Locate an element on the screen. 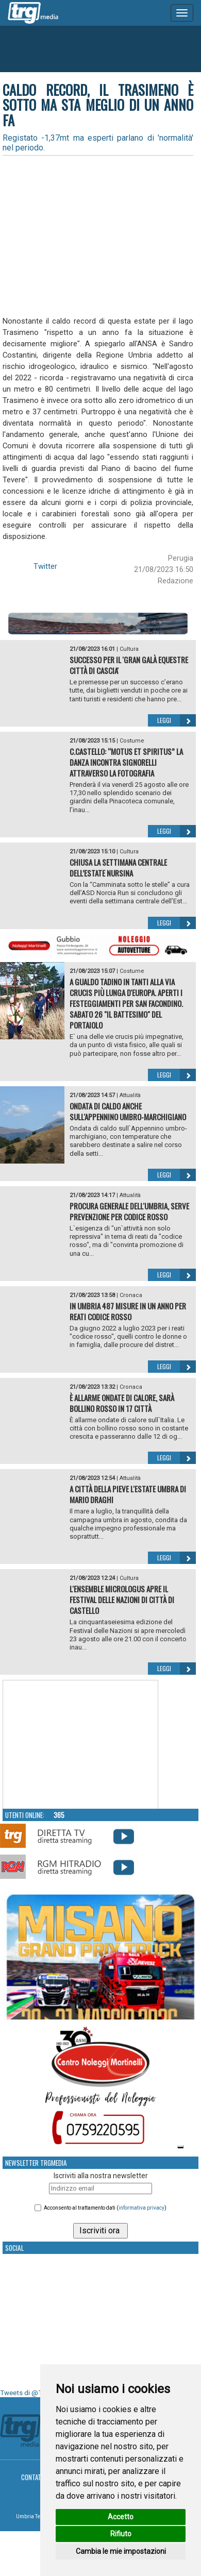 The height and width of the screenshot is (2576, 201). Twitter is located at coordinates (45, 566).